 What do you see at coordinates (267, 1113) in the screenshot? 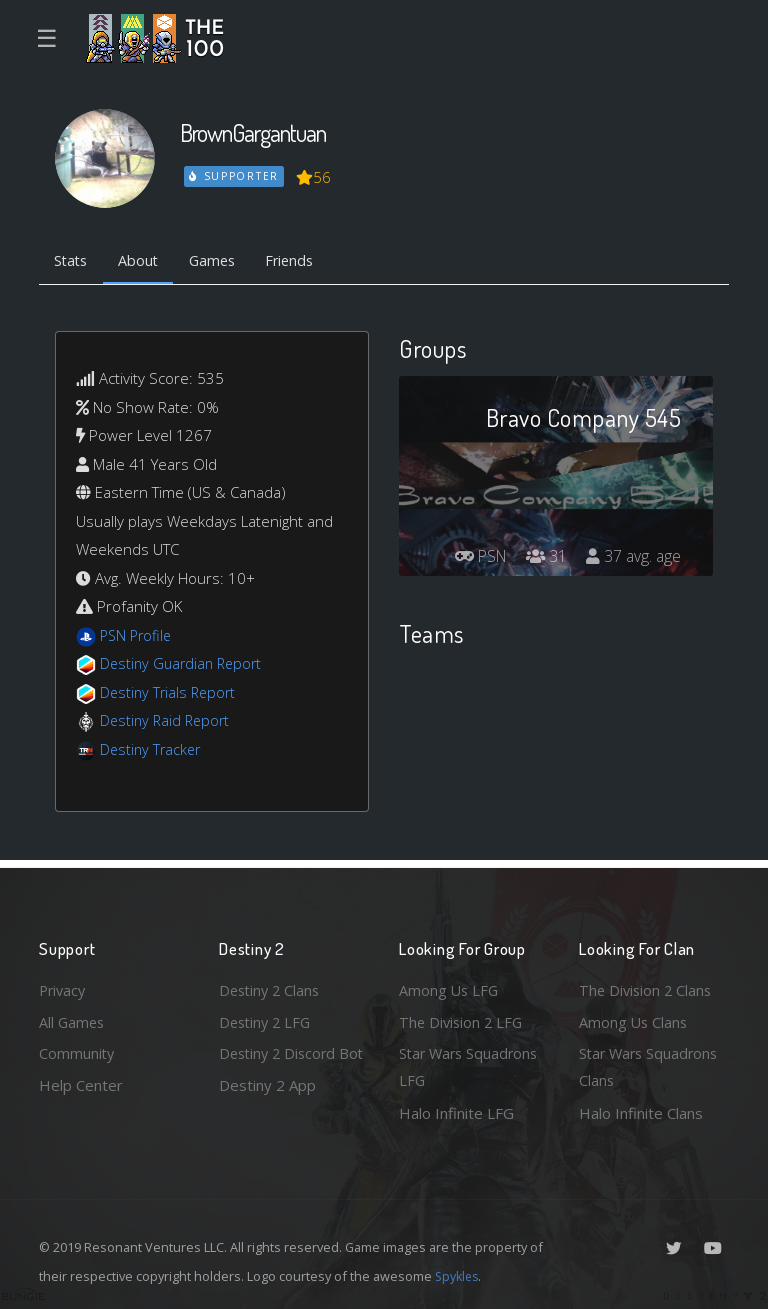
I see `Destiny 2 App` at bounding box center [267, 1113].